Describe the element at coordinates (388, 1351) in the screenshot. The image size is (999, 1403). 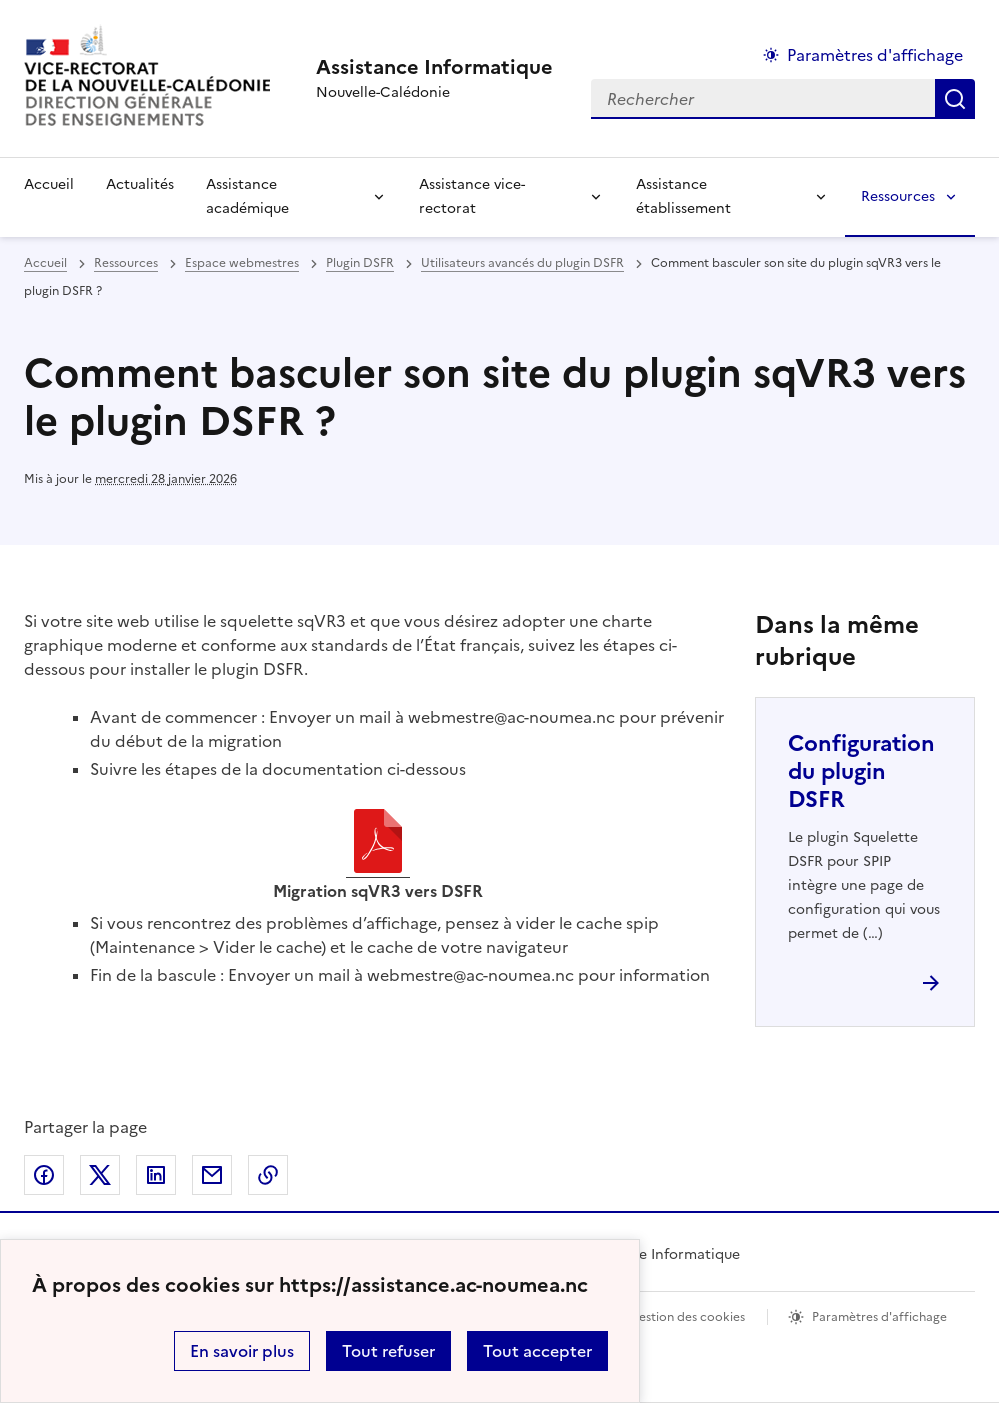
I see `Tout refuser` at that location.